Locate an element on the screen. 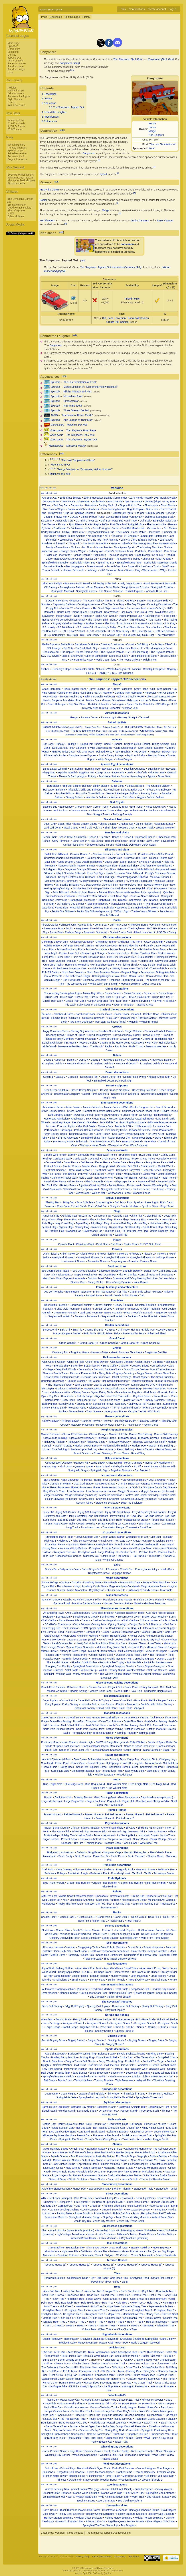  Gone Fission is located at coordinates (82, 608).